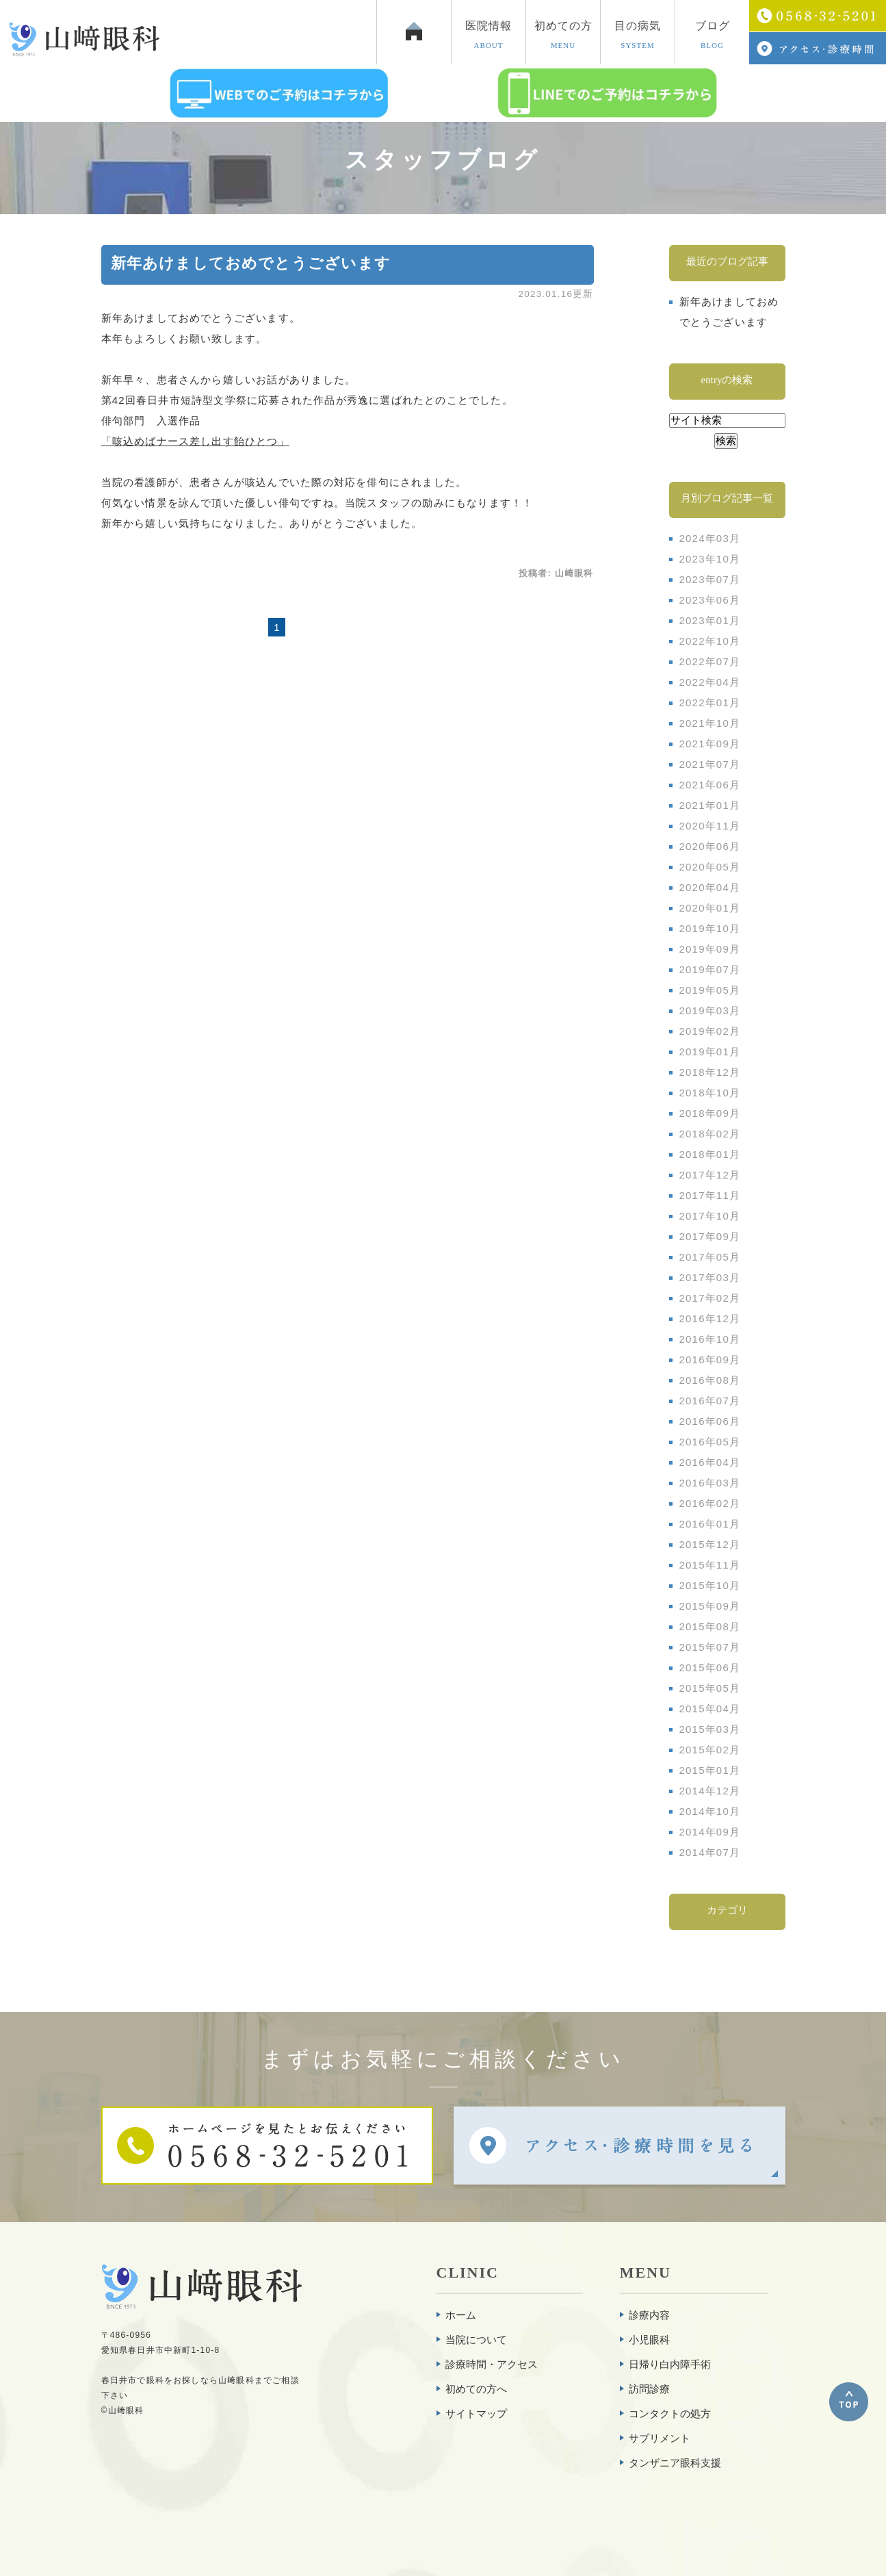 The width and height of the screenshot is (886, 2576). What do you see at coordinates (710, 1503) in the screenshot?
I see `2016年02月` at bounding box center [710, 1503].